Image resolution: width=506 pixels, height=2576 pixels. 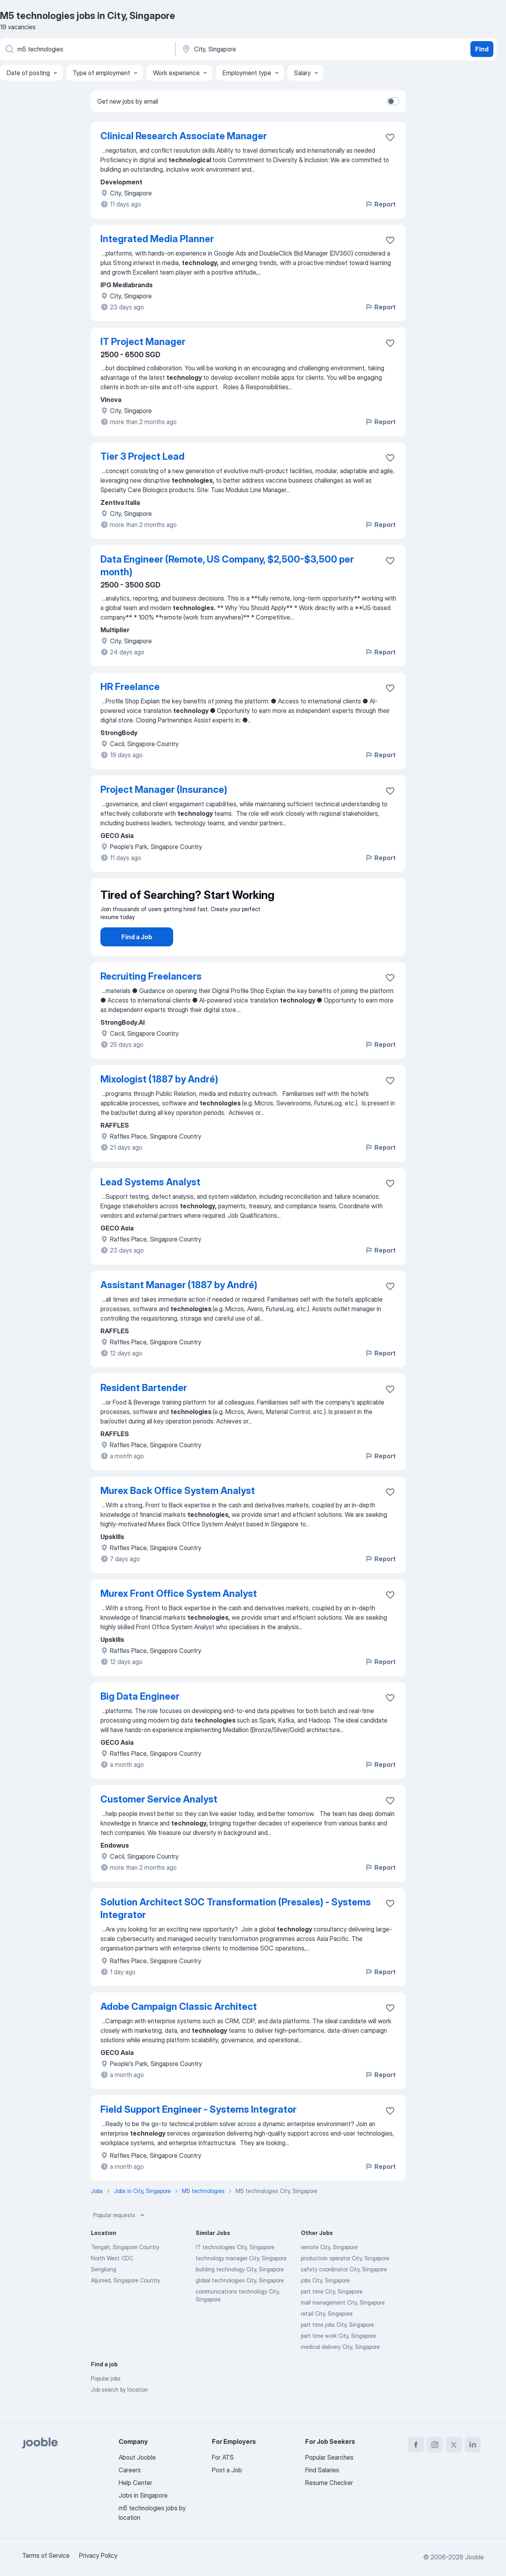 What do you see at coordinates (240, 2291) in the screenshot?
I see `building technology City, Singapore` at bounding box center [240, 2291].